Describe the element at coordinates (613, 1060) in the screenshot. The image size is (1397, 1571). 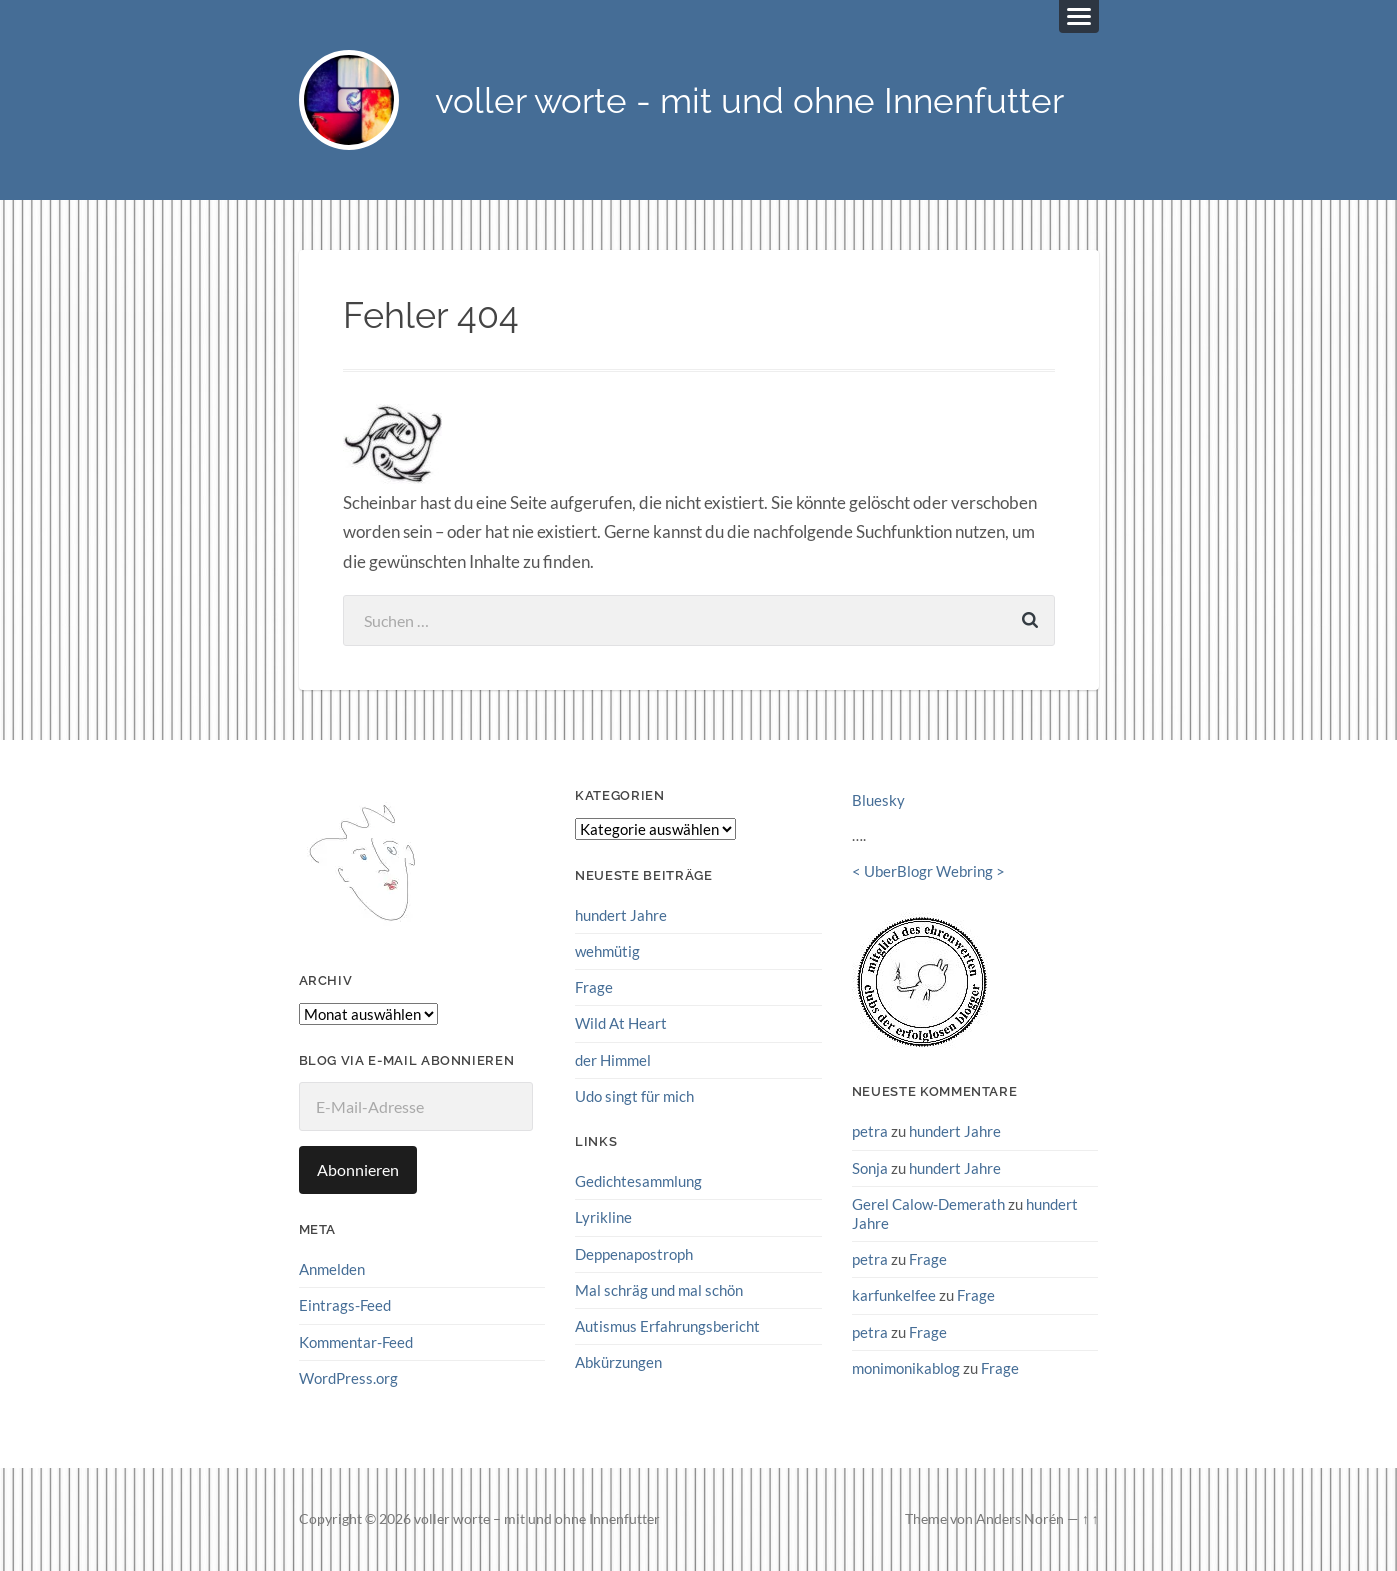
I see `der Himmel` at that location.